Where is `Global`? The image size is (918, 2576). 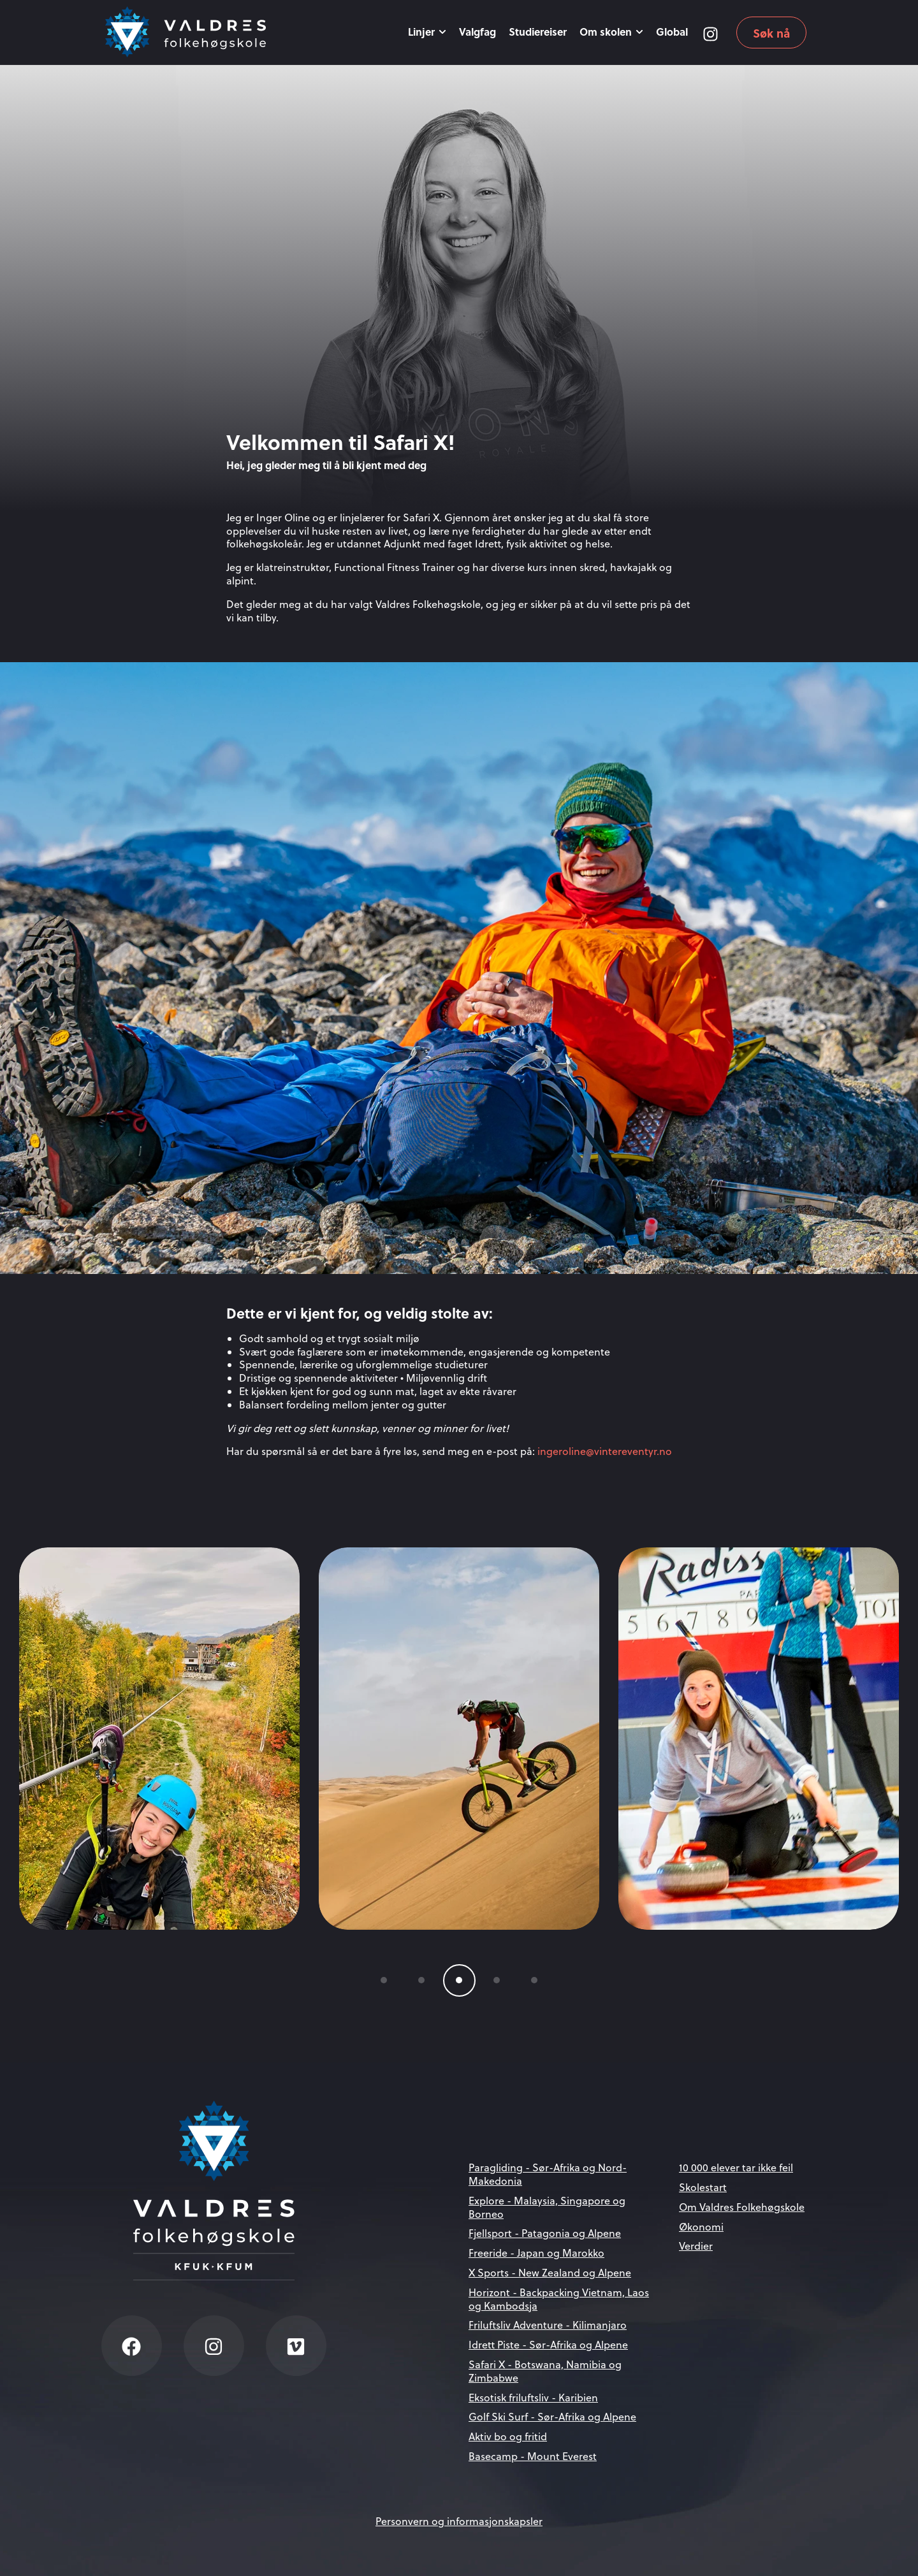
Global is located at coordinates (672, 31).